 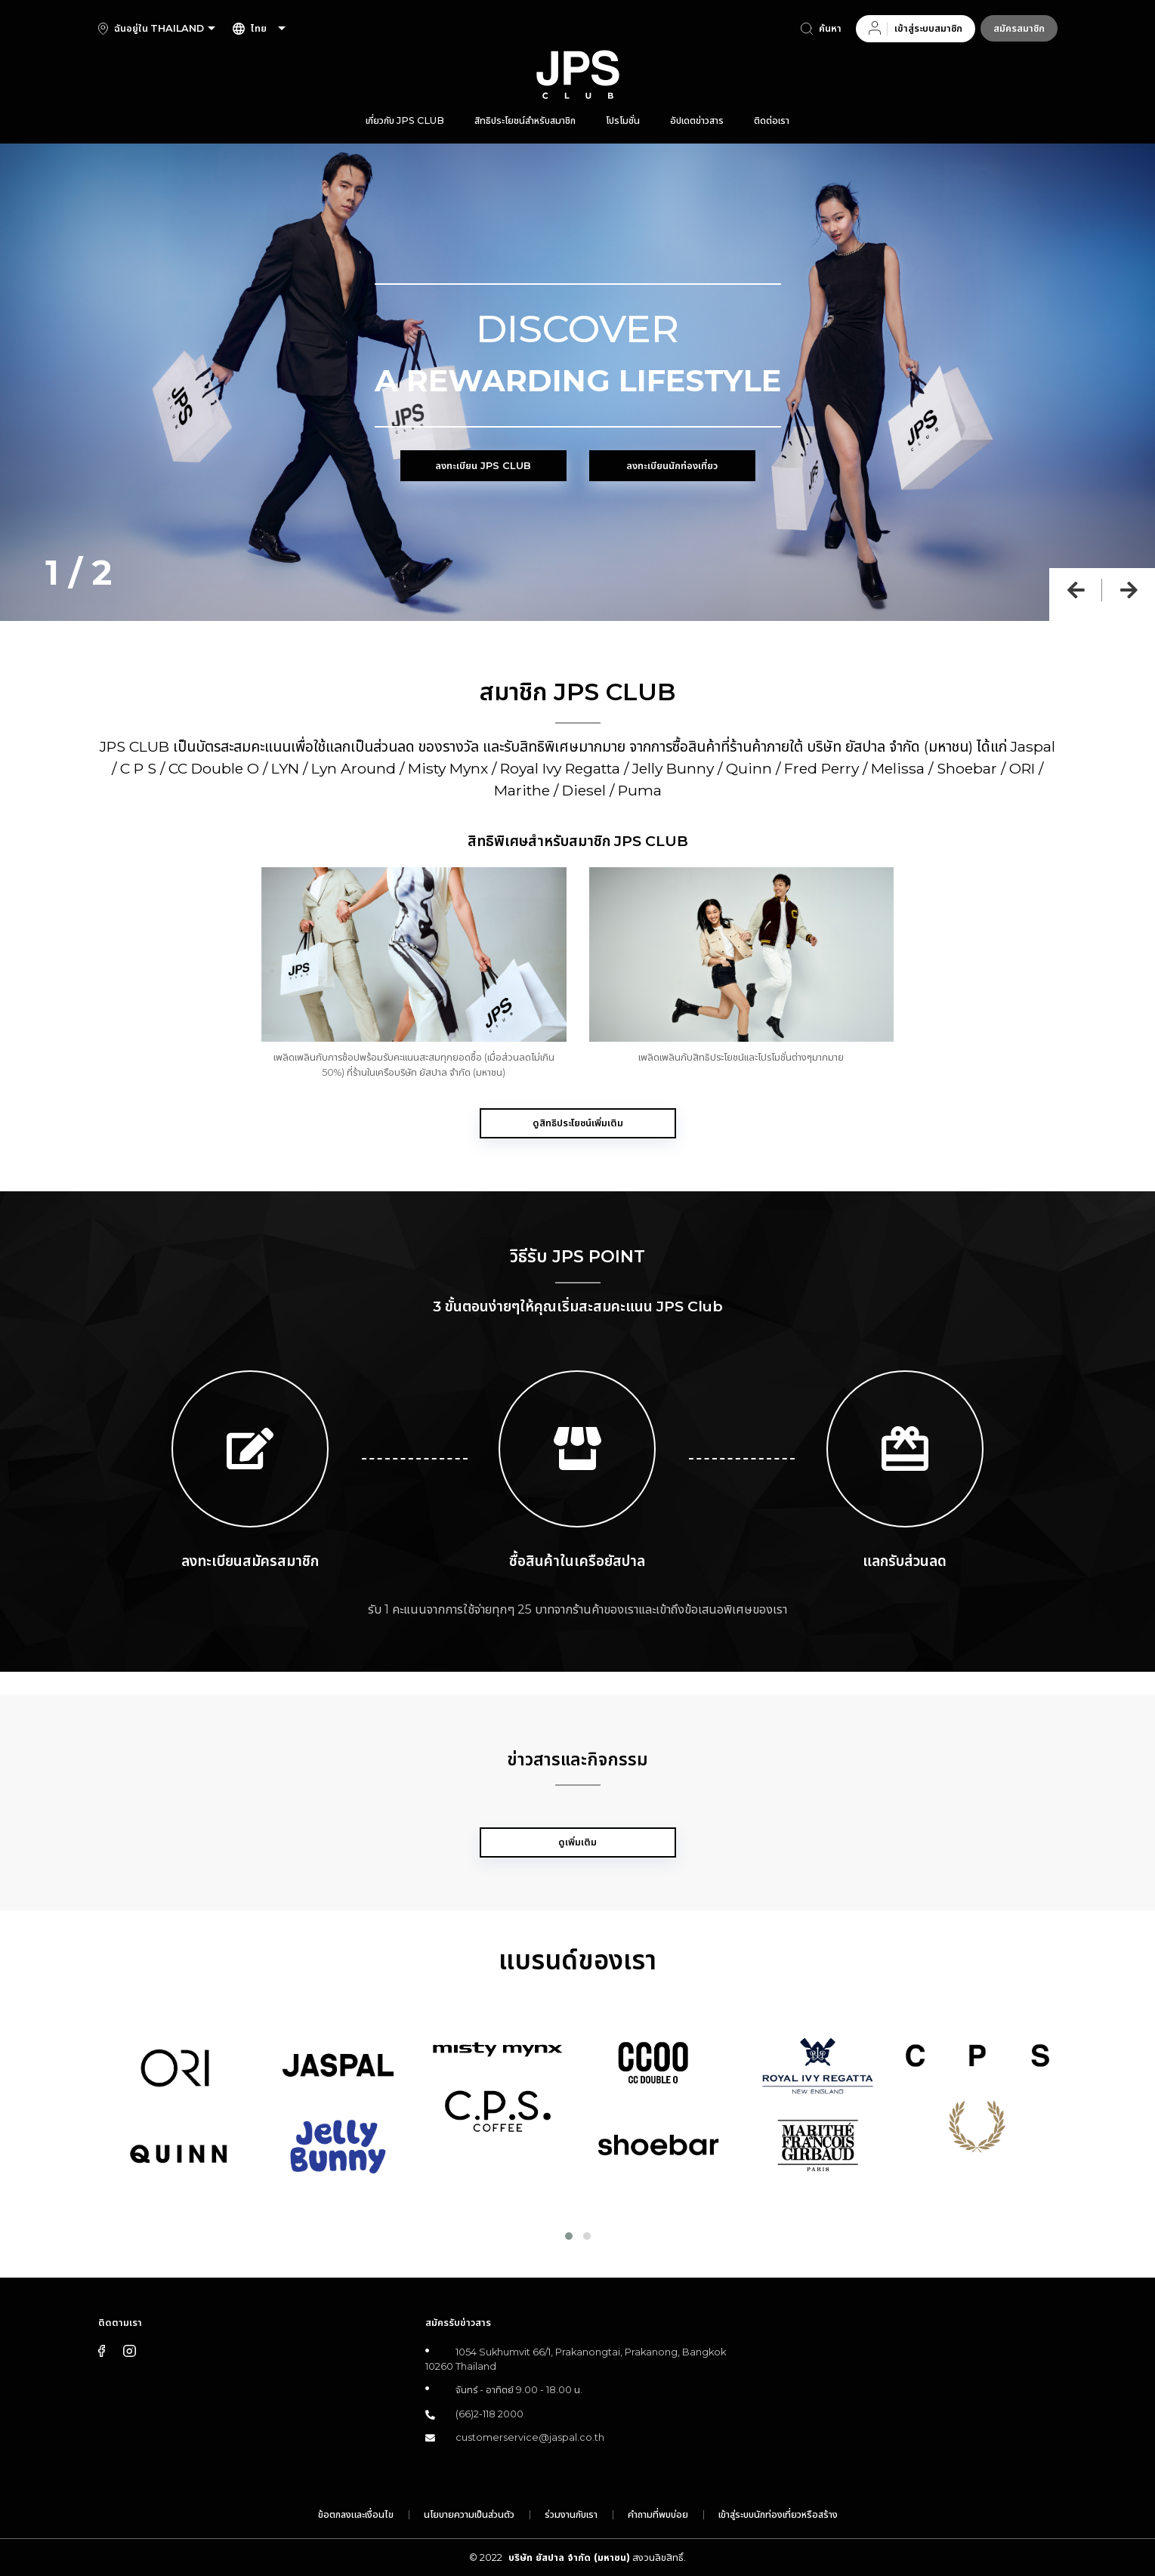 What do you see at coordinates (184, 28) in the screenshot?
I see `[combobox]` at bounding box center [184, 28].